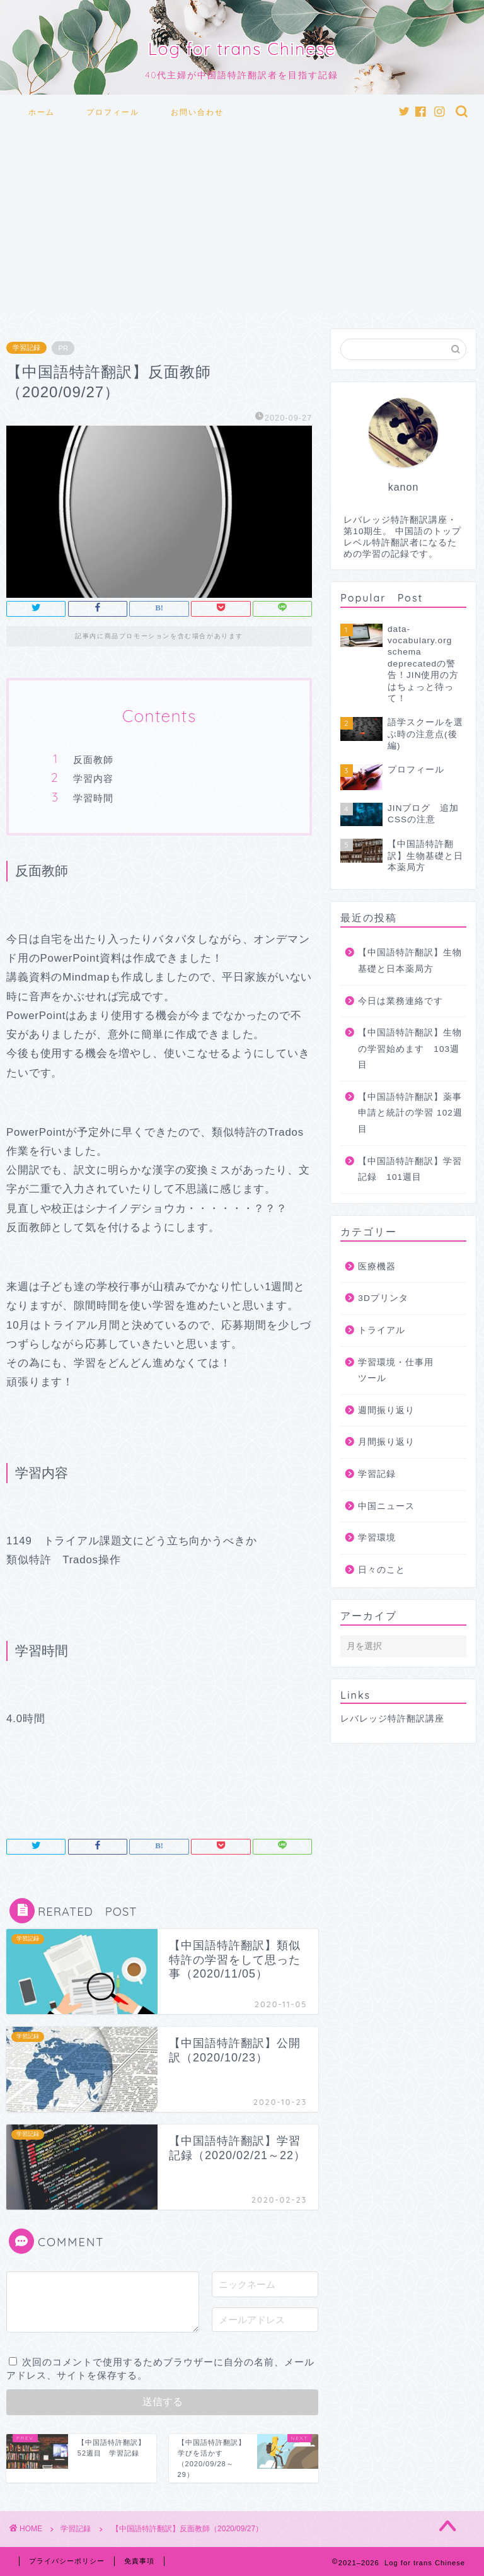 The height and width of the screenshot is (2576, 484). Describe the element at coordinates (396, 1371) in the screenshot. I see `学習環境・仕事用ツール` at that location.